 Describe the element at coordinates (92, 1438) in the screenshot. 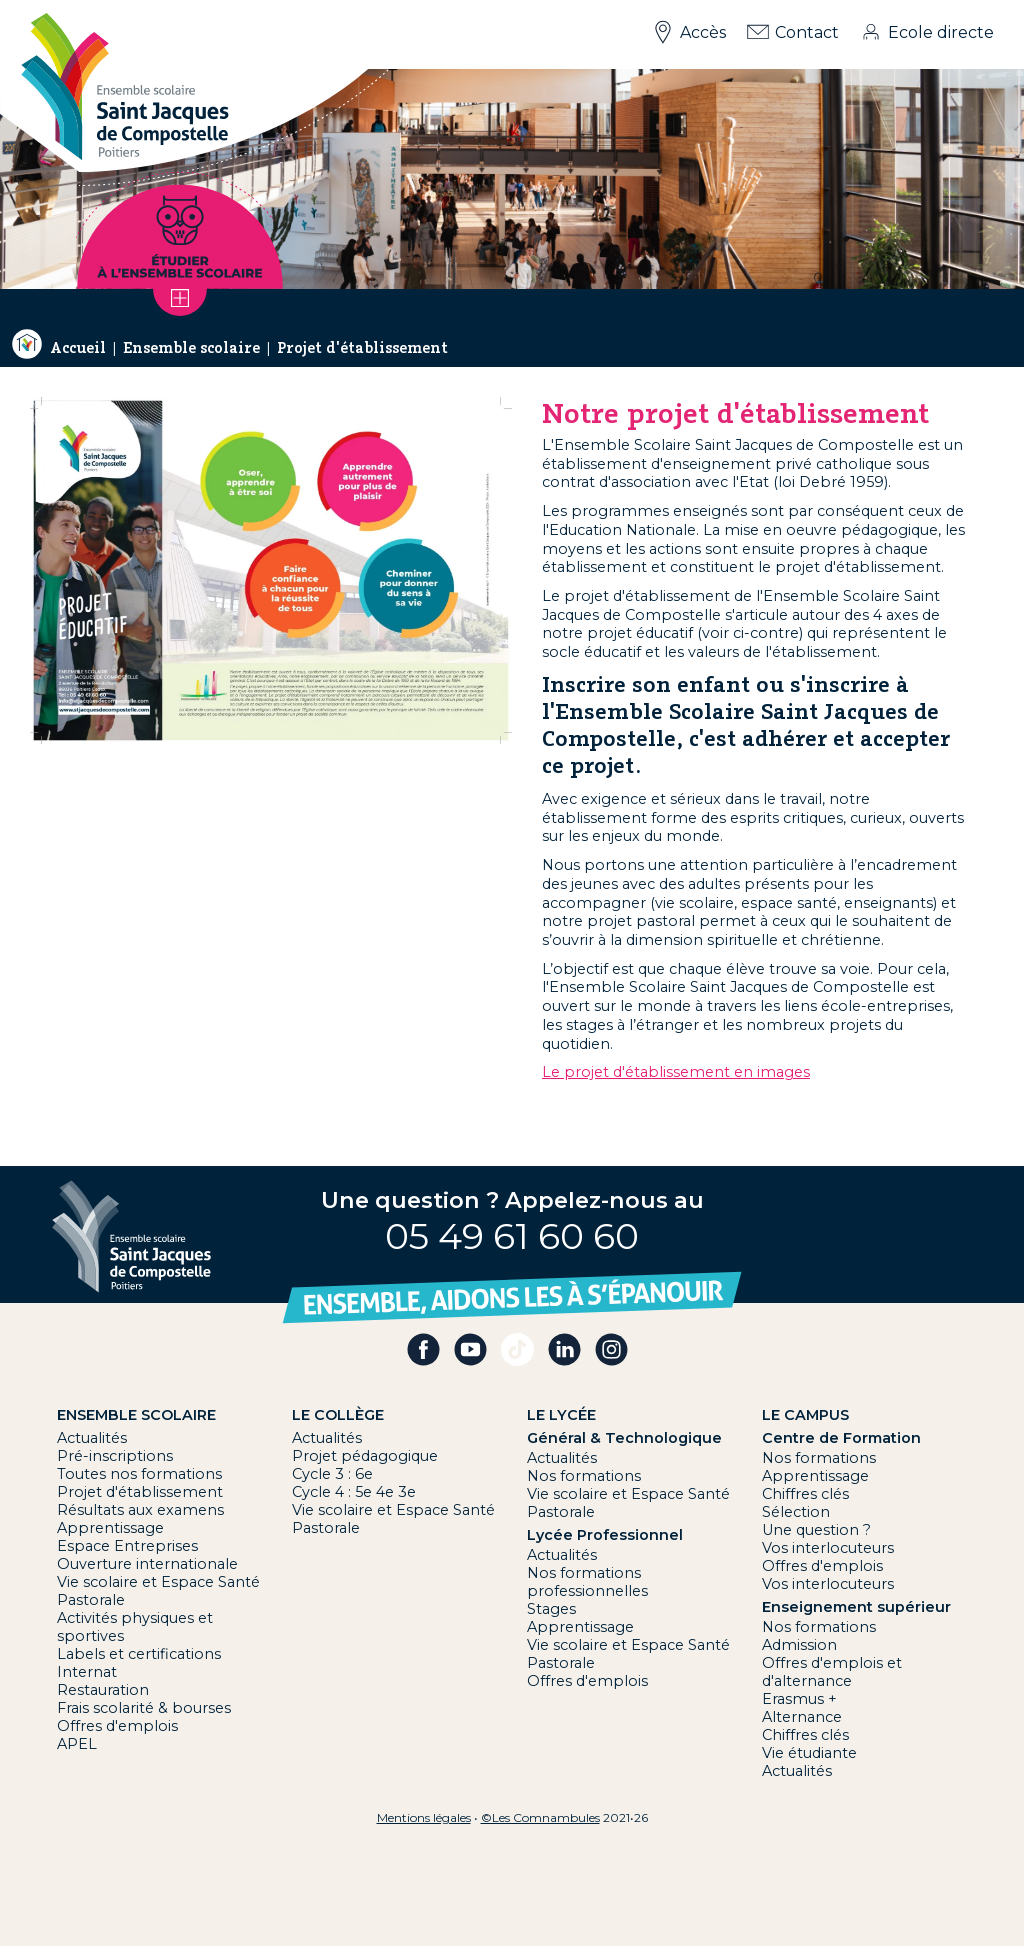

I see `Actualités` at that location.